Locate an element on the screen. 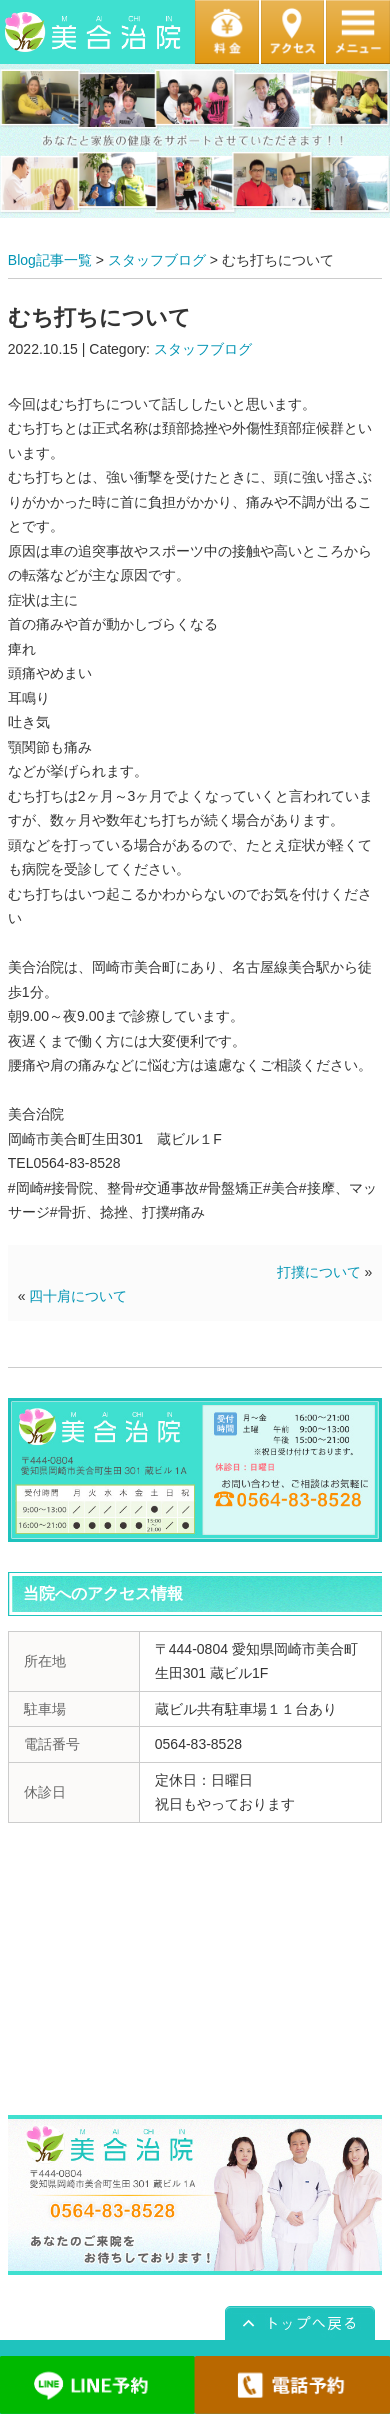  四十肩について is located at coordinates (78, 1296).